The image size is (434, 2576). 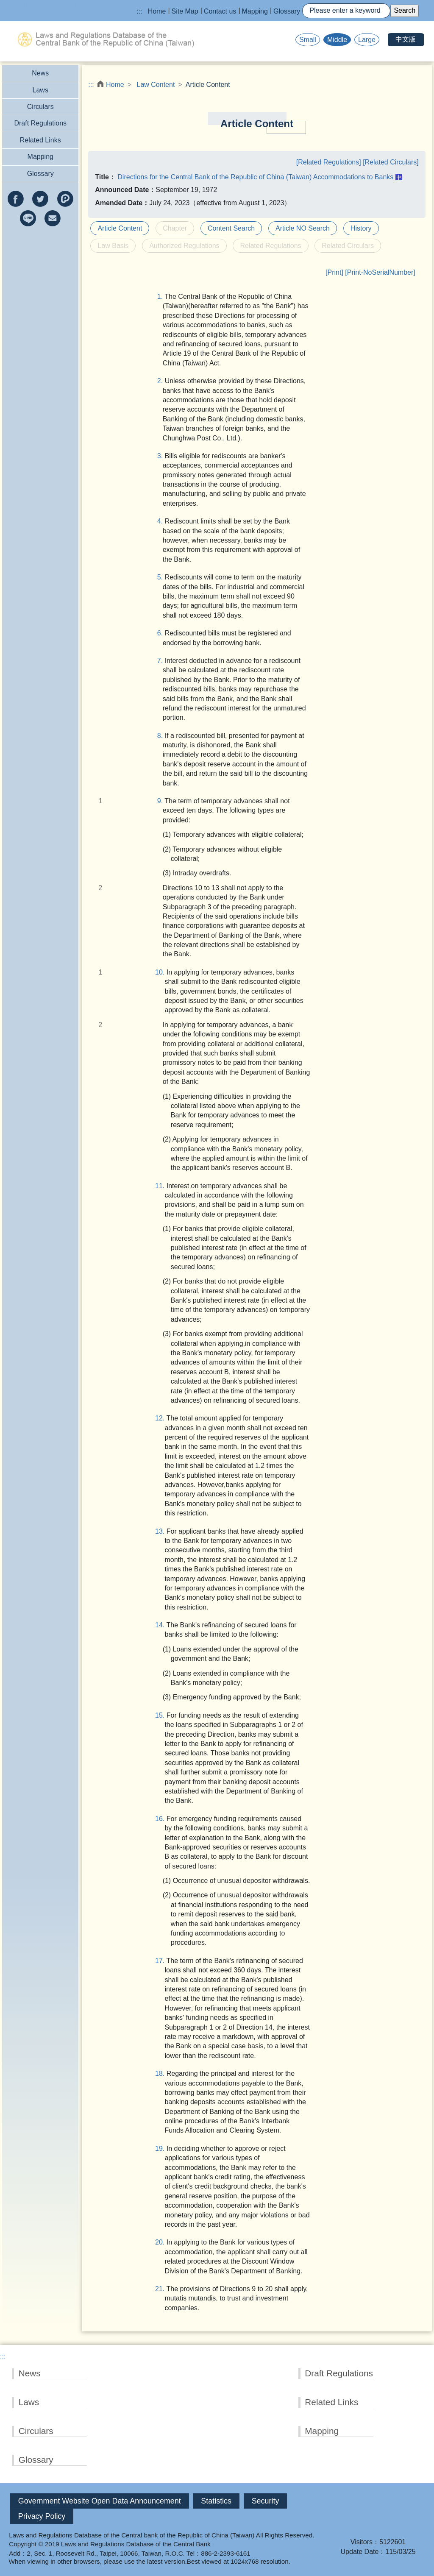 What do you see at coordinates (40, 140) in the screenshot?
I see `Related Links` at bounding box center [40, 140].